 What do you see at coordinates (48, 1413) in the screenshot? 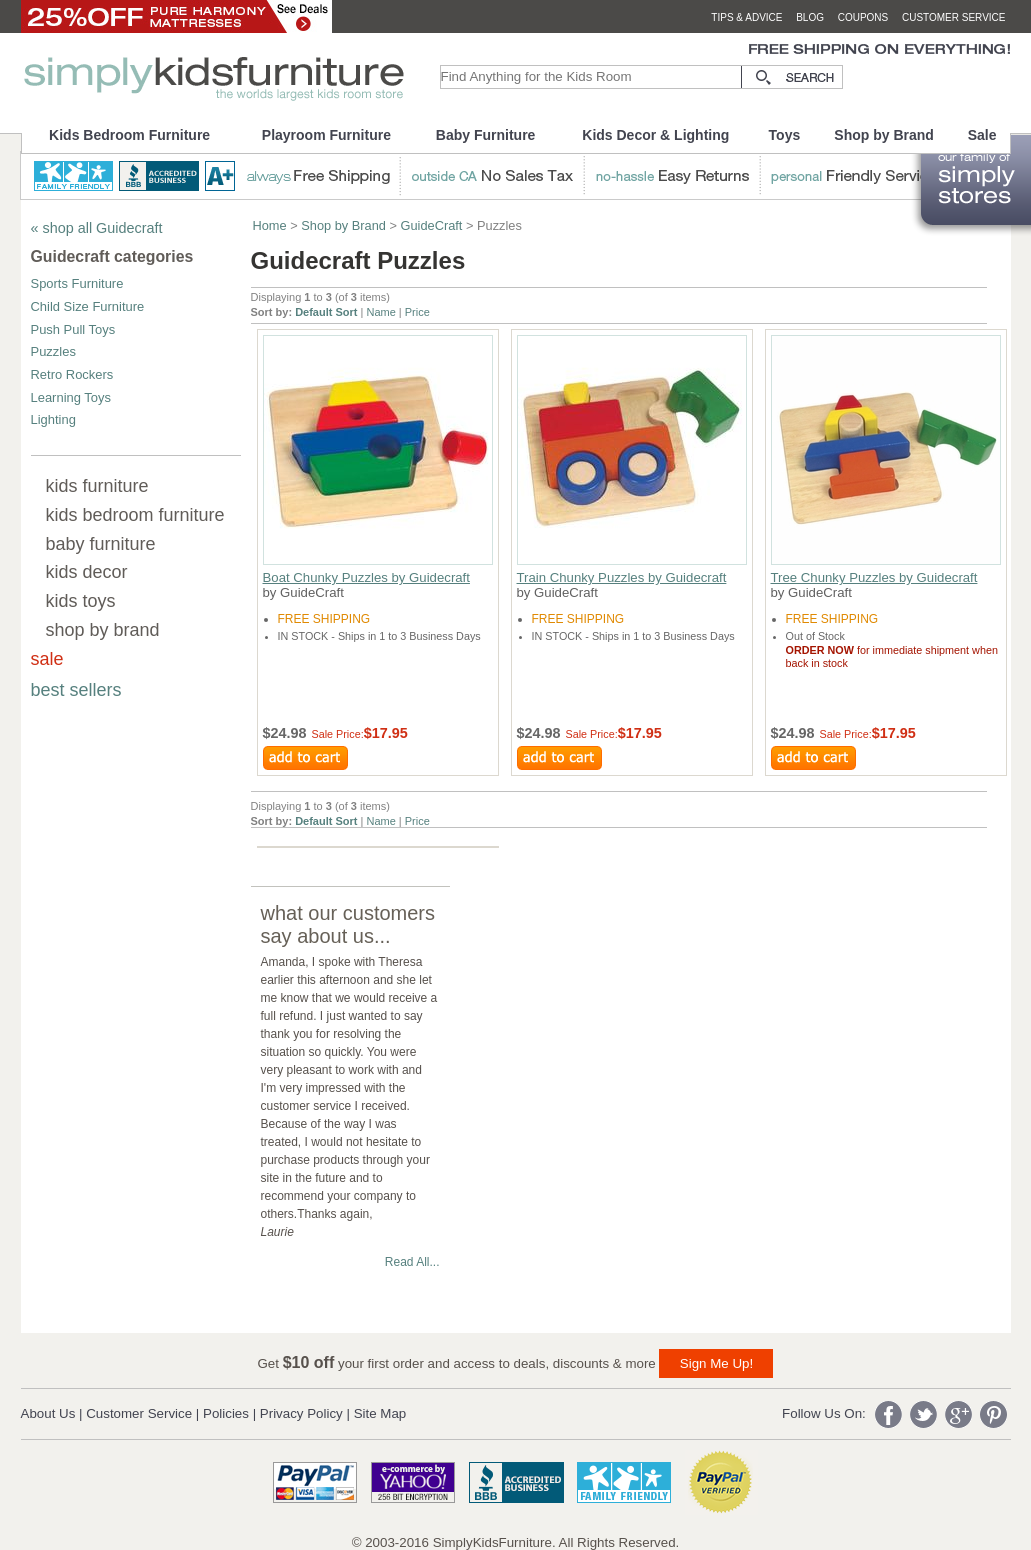
I see `About Us` at bounding box center [48, 1413].